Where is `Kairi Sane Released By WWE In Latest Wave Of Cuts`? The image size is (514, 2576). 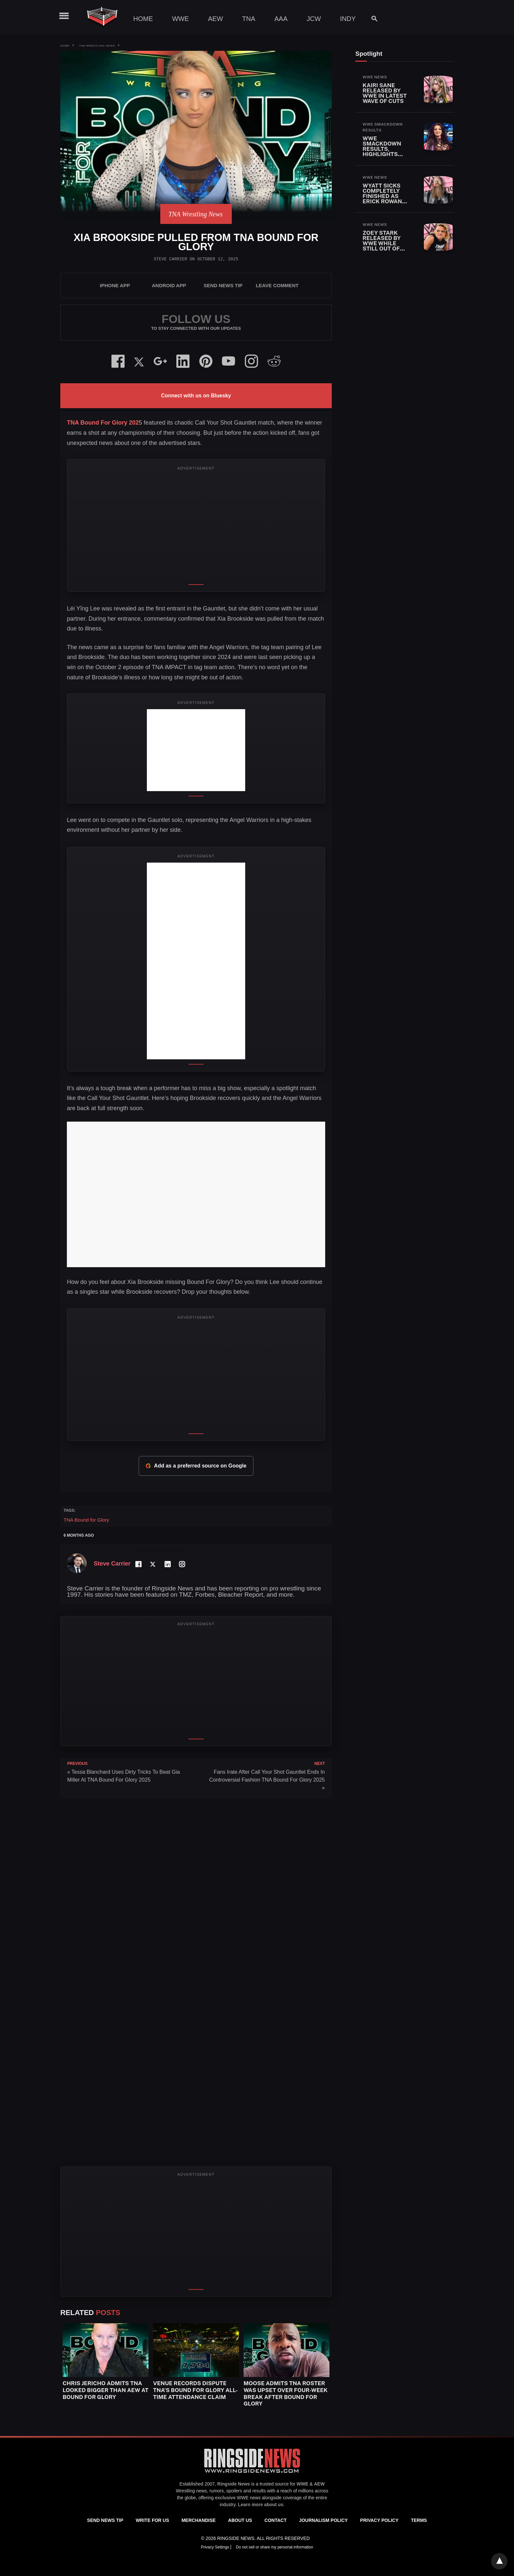 Kairi Sane Released By WWE In Latest Wave Of Cuts is located at coordinates (385, 93).